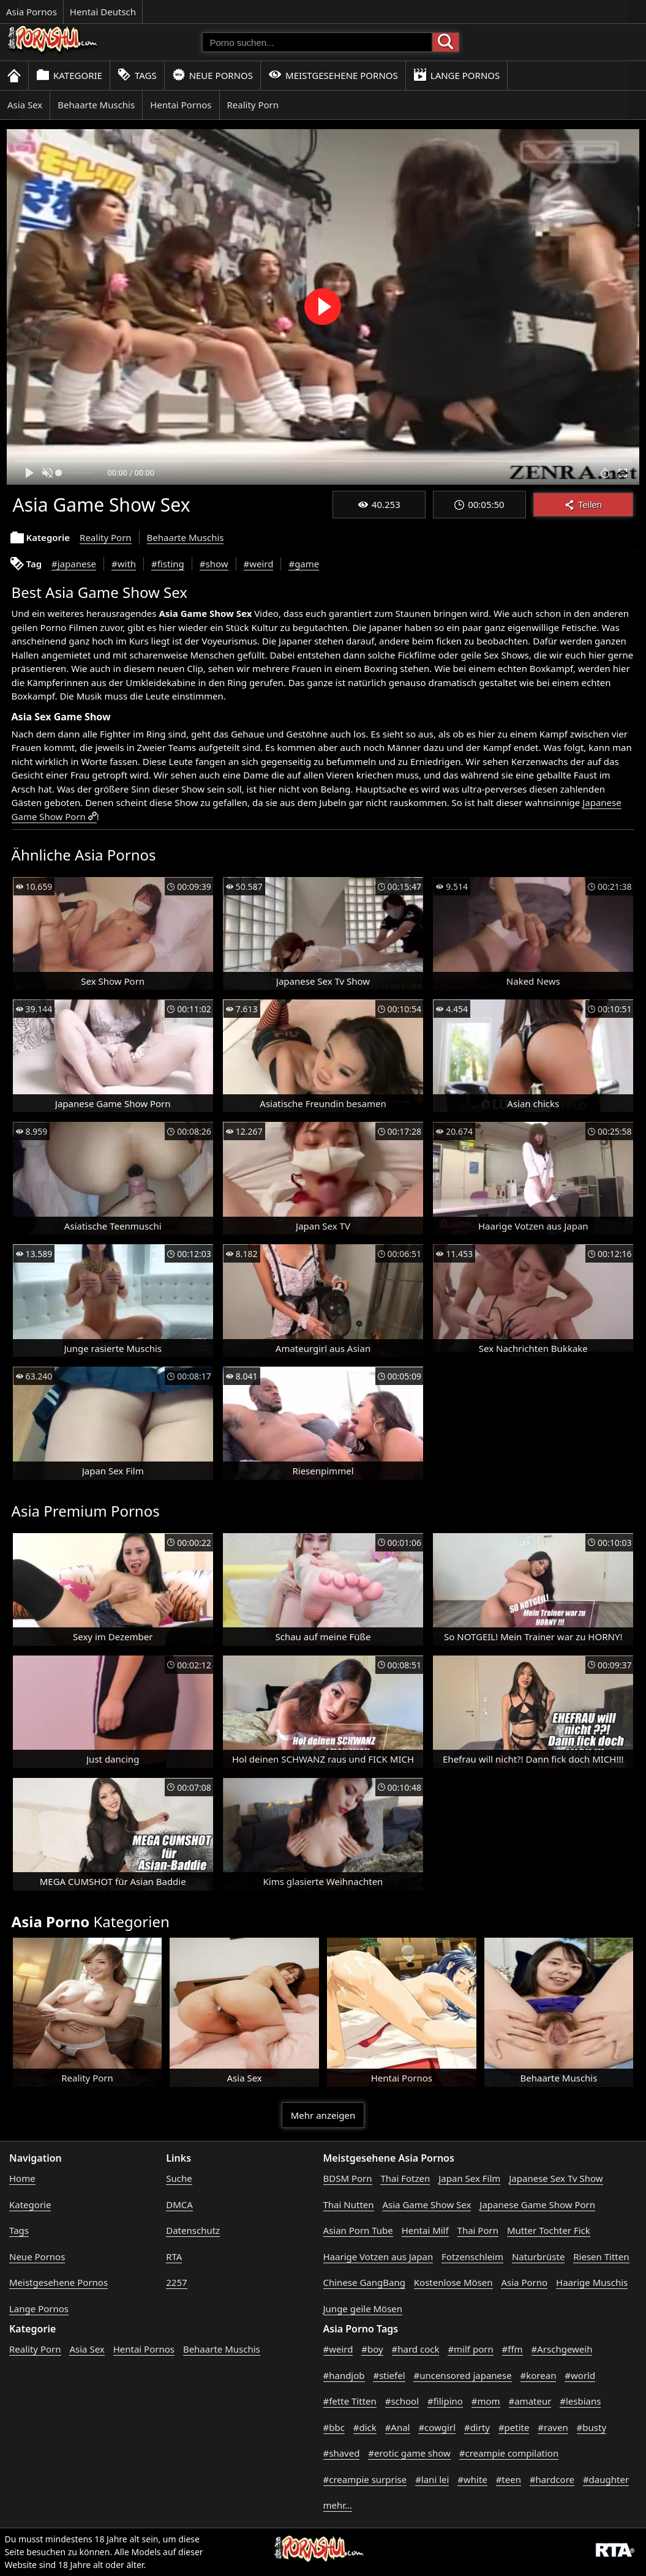  Describe the element at coordinates (432, 2479) in the screenshot. I see `#lani lei` at that location.